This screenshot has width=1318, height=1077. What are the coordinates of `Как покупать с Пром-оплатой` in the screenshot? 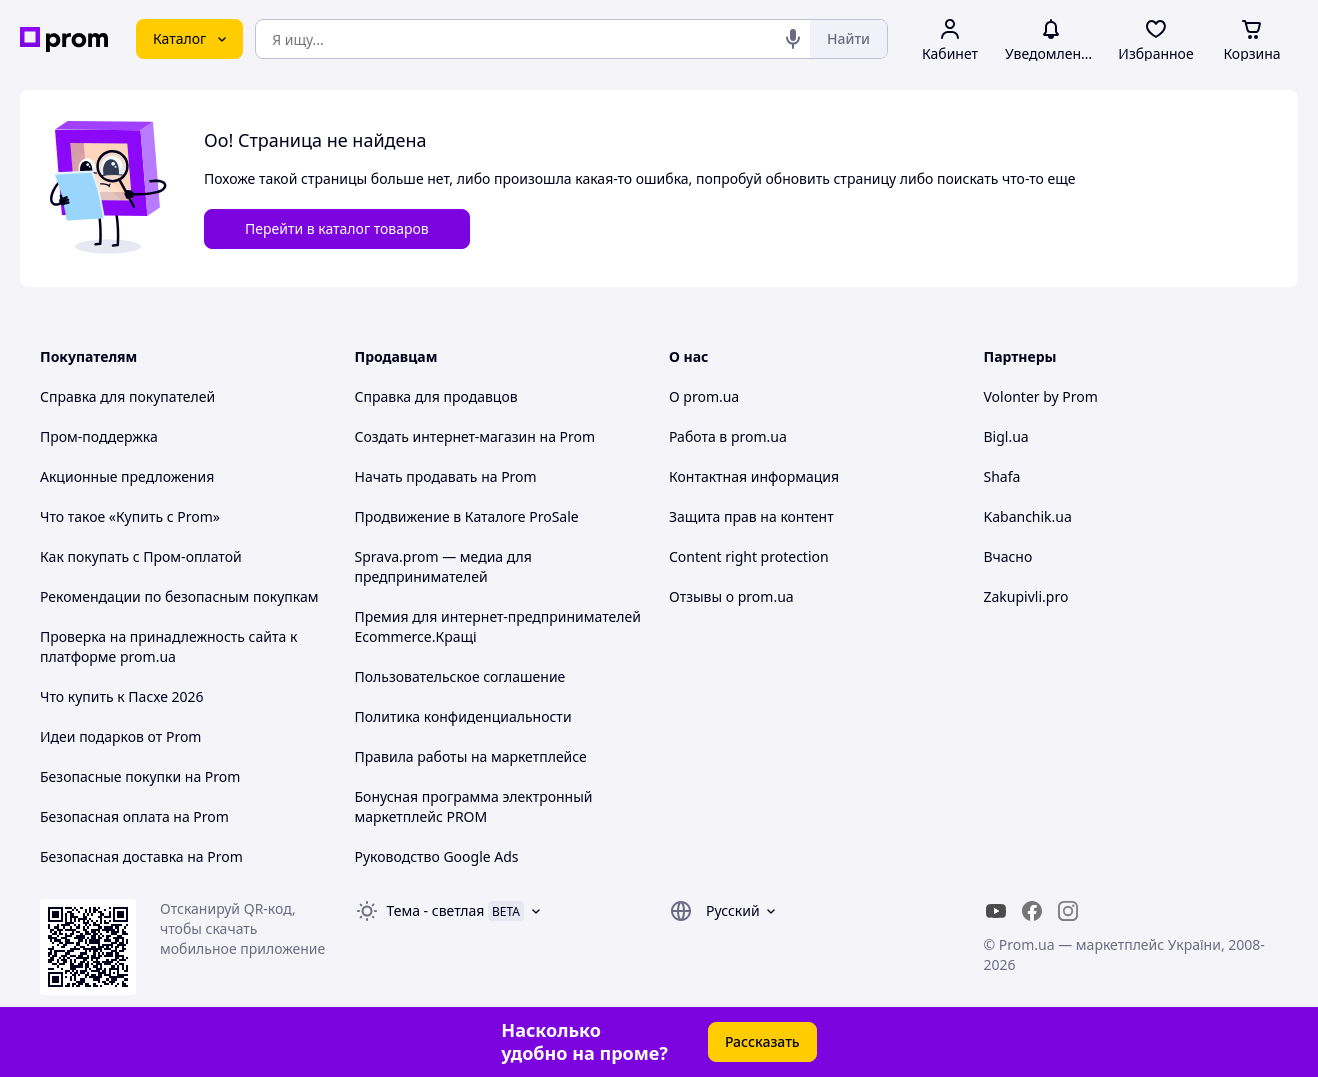 It's located at (141, 556).